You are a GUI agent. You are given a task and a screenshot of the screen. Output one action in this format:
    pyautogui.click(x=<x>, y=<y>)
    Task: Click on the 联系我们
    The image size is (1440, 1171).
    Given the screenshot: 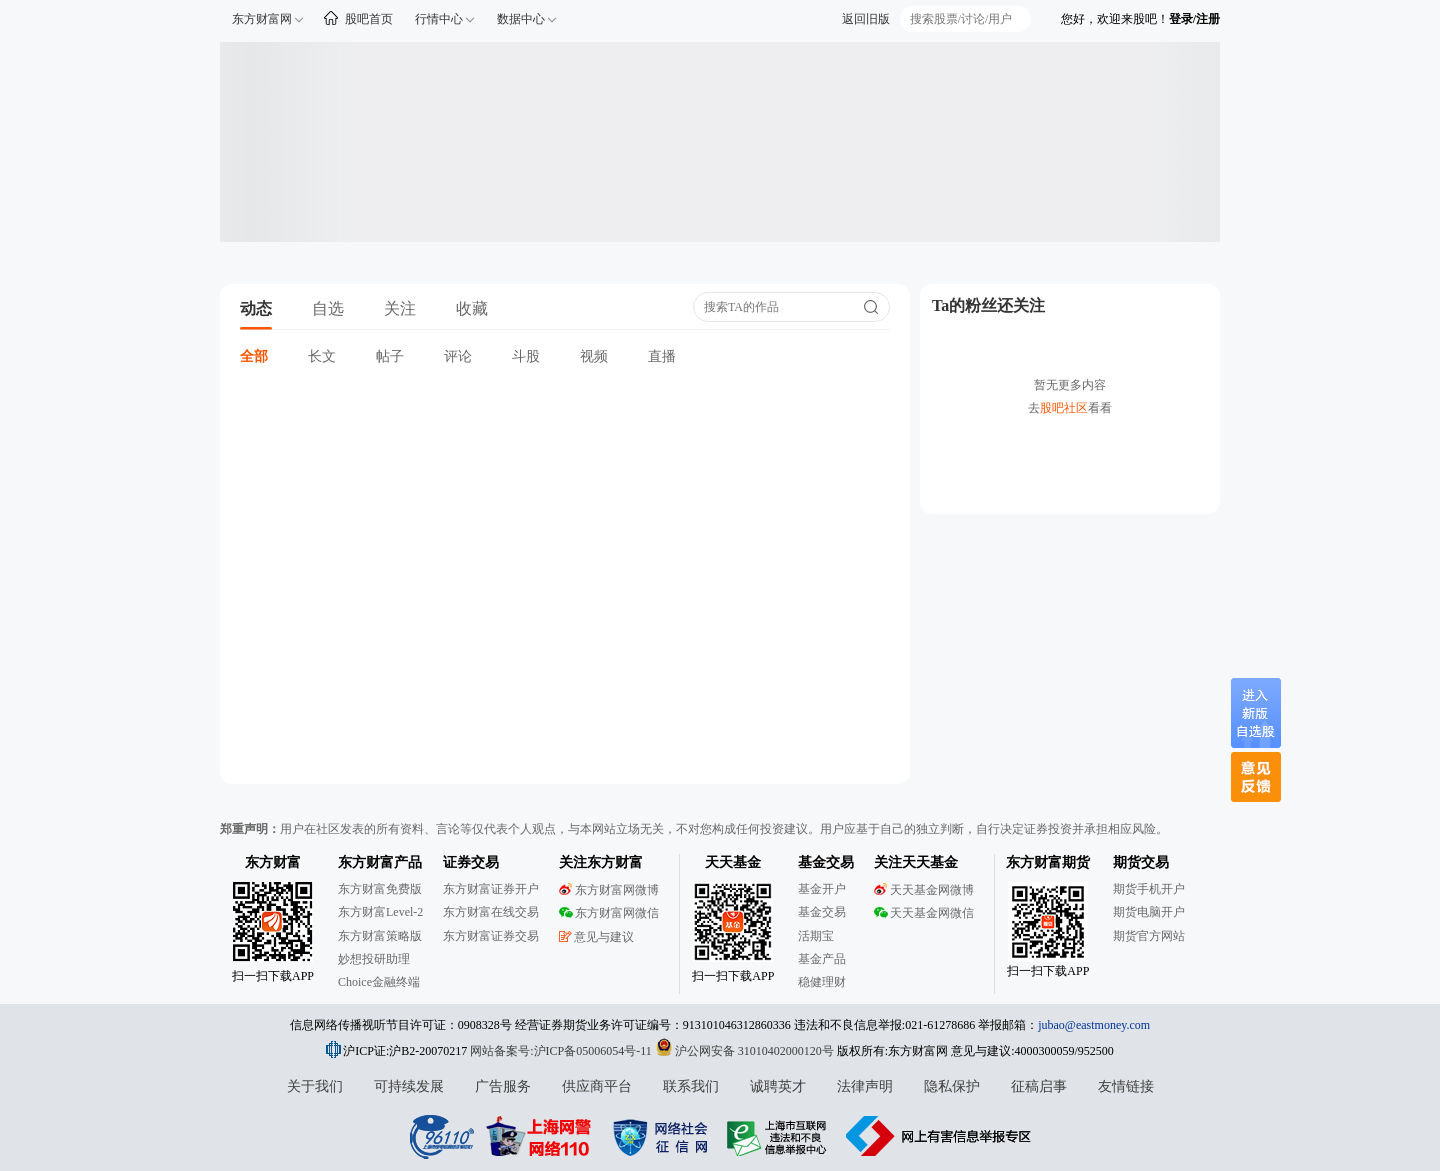 What is the action you would take?
    pyautogui.click(x=691, y=1086)
    